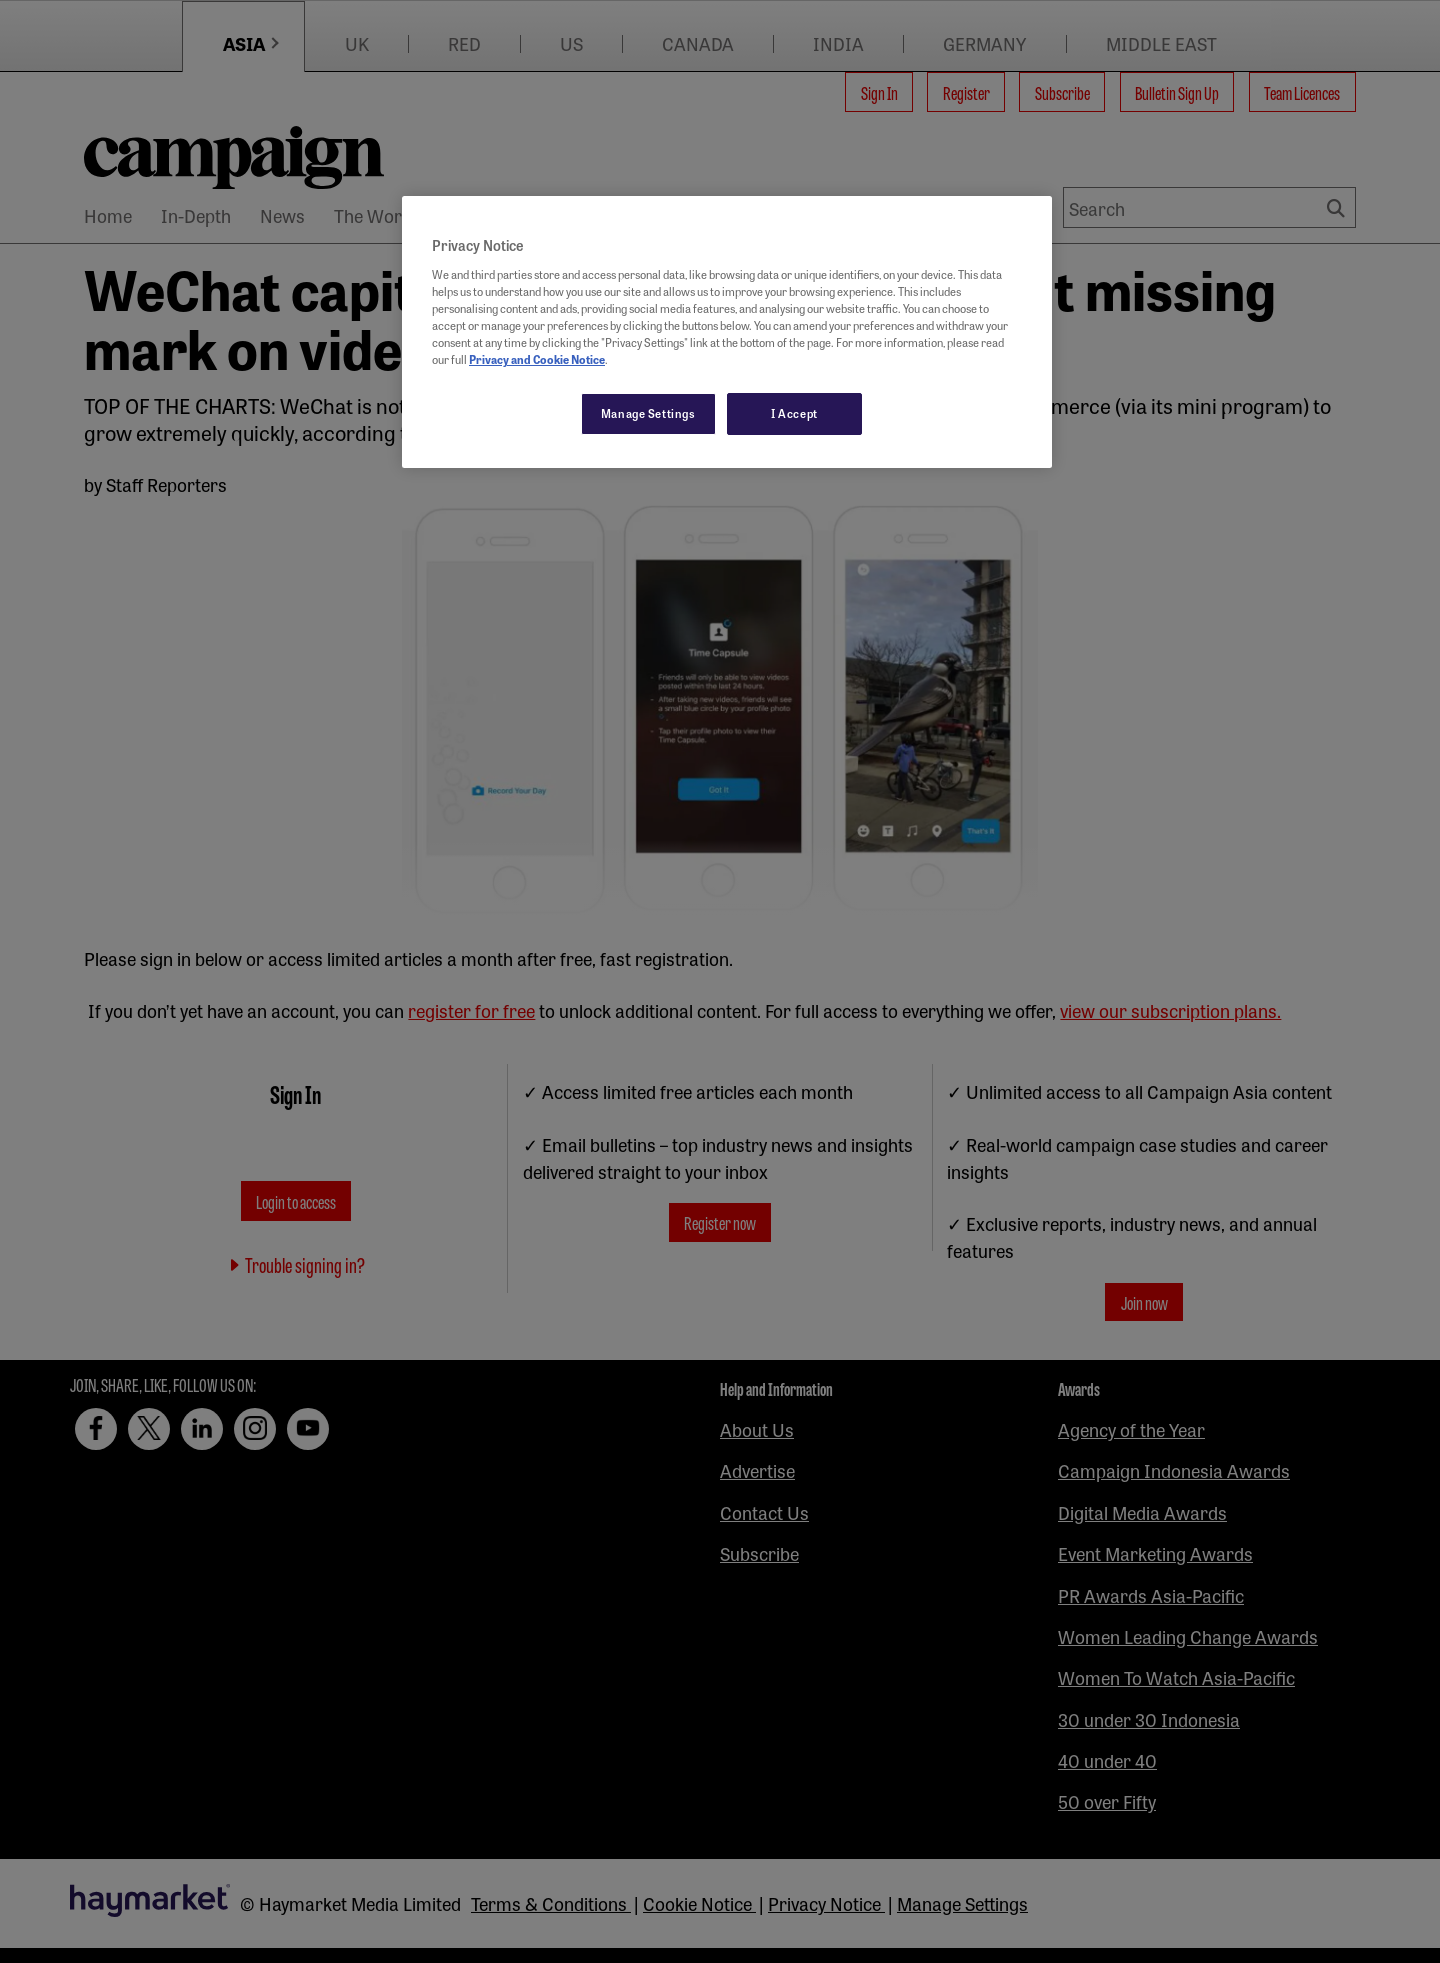 This screenshot has height=1963, width=1440. Describe the element at coordinates (727, 332) in the screenshot. I see `[region]` at that location.